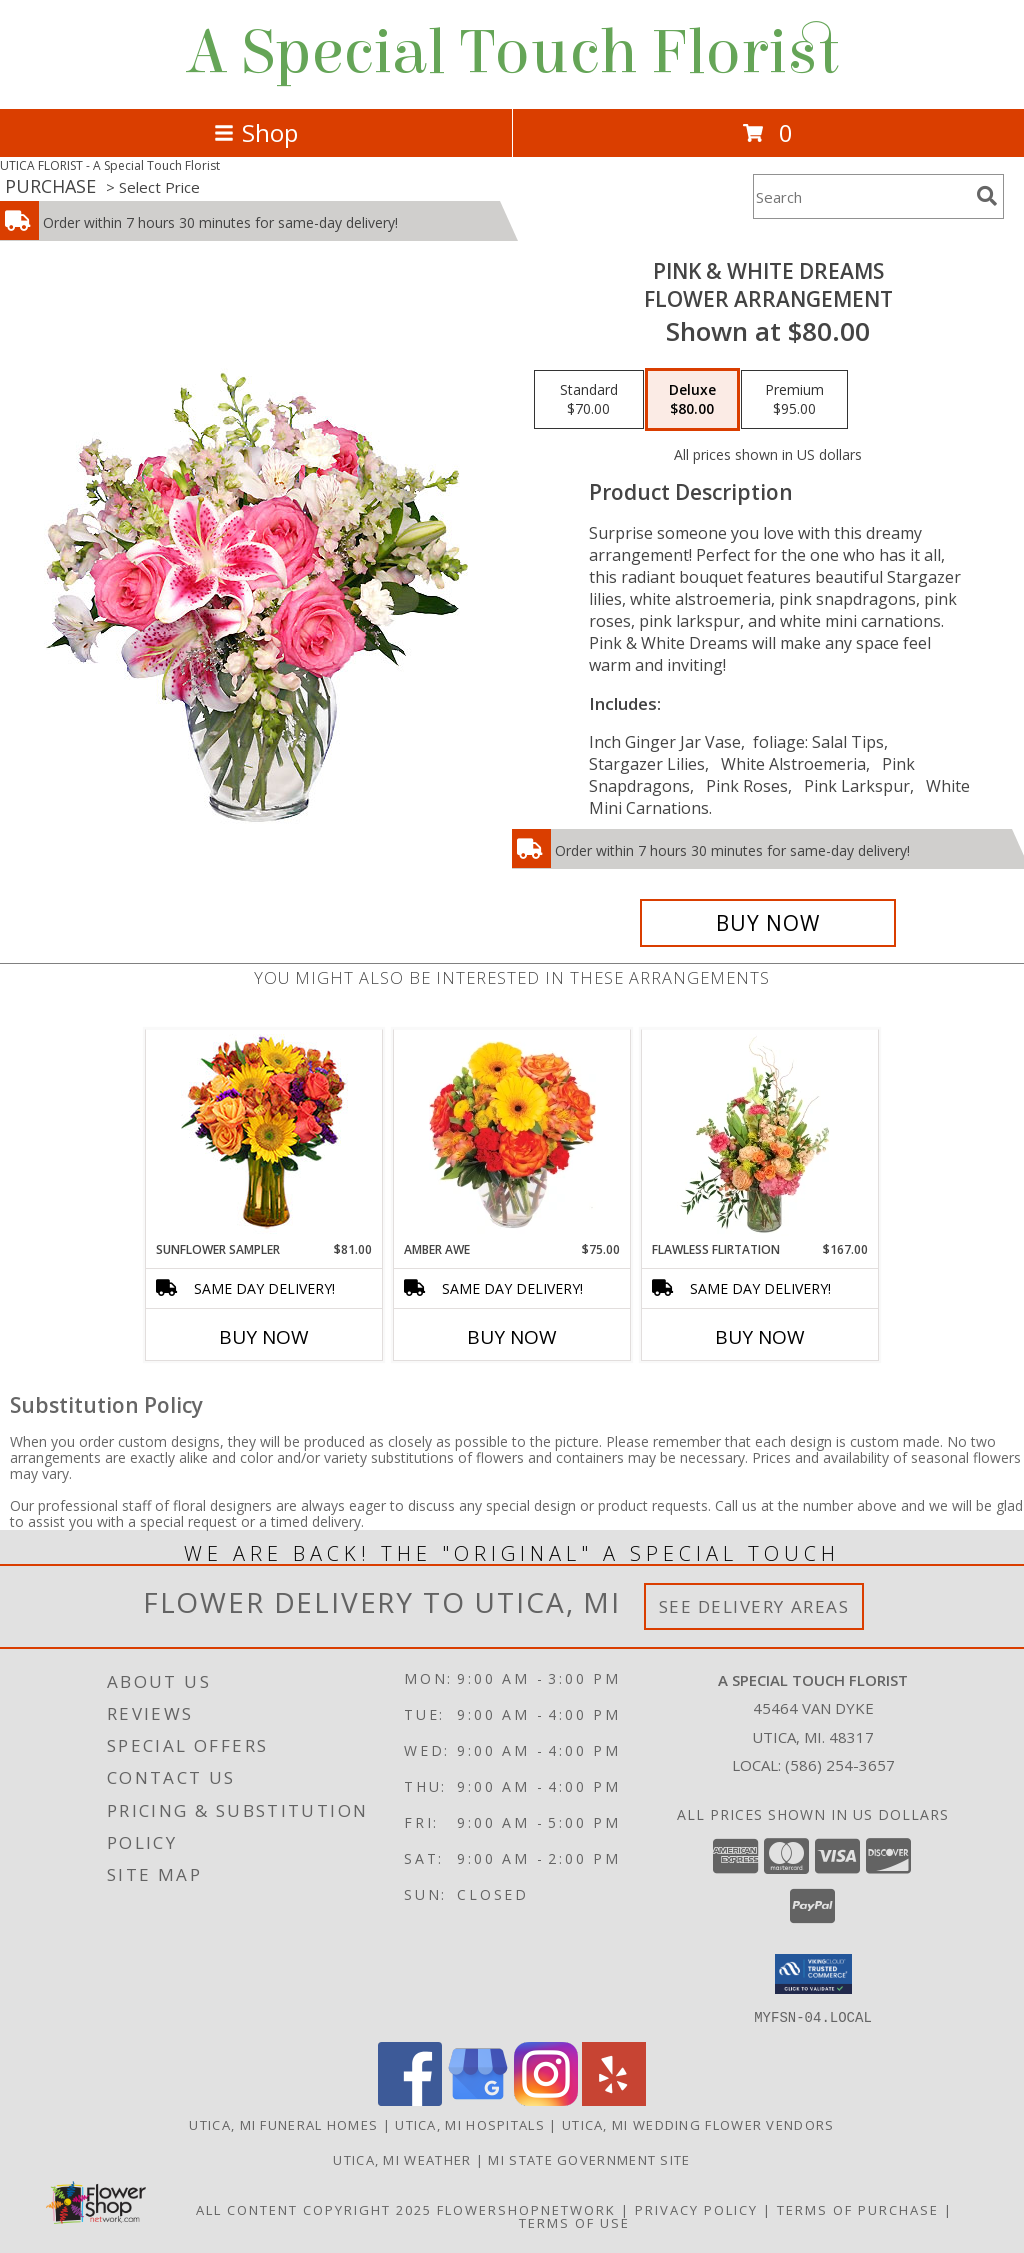 The image size is (1024, 2253). What do you see at coordinates (512, 52) in the screenshot?
I see `A Special Touch Florist` at bounding box center [512, 52].